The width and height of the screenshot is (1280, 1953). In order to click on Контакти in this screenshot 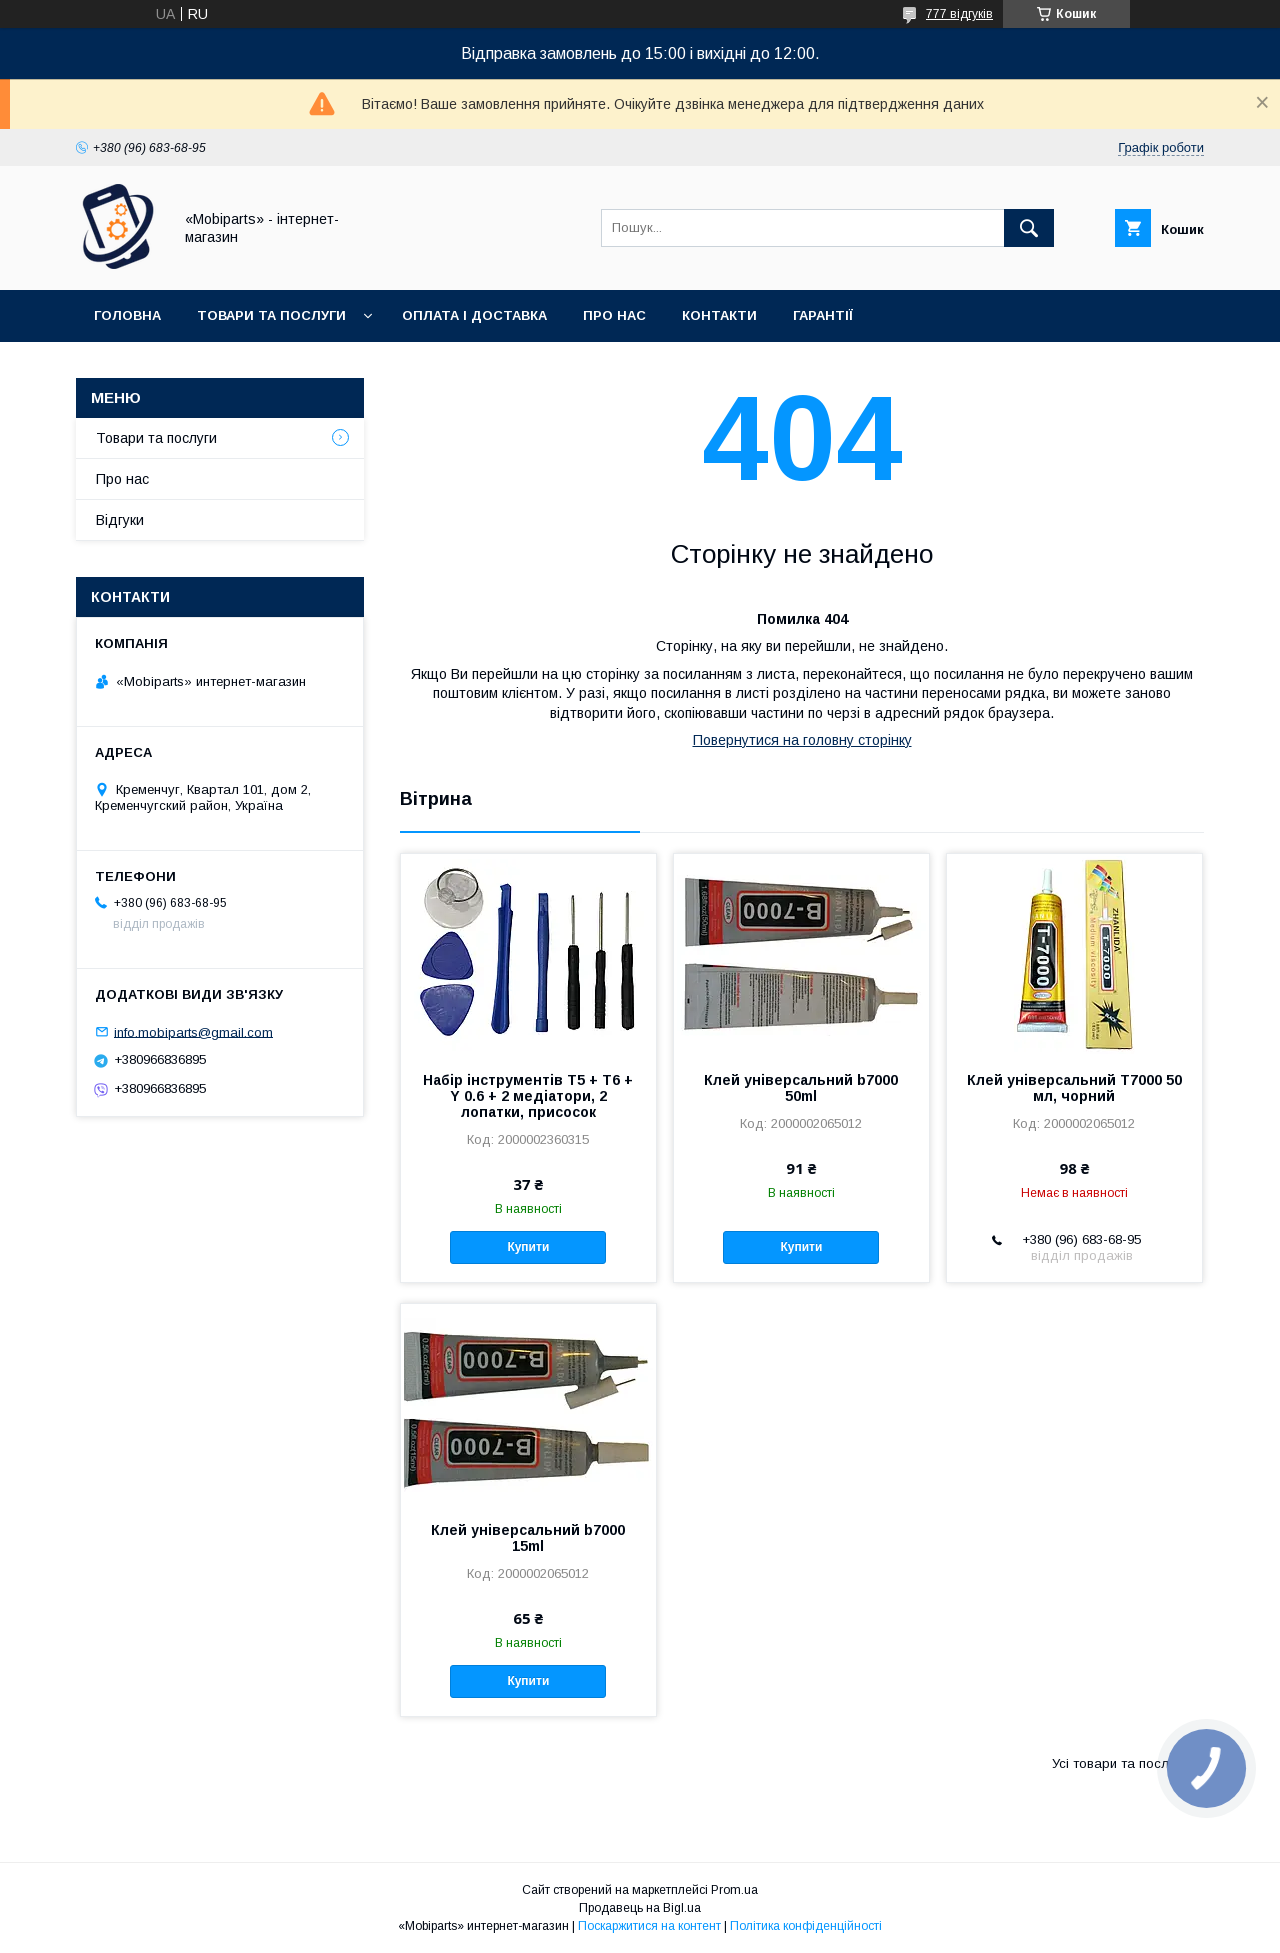, I will do `click(719, 315)`.